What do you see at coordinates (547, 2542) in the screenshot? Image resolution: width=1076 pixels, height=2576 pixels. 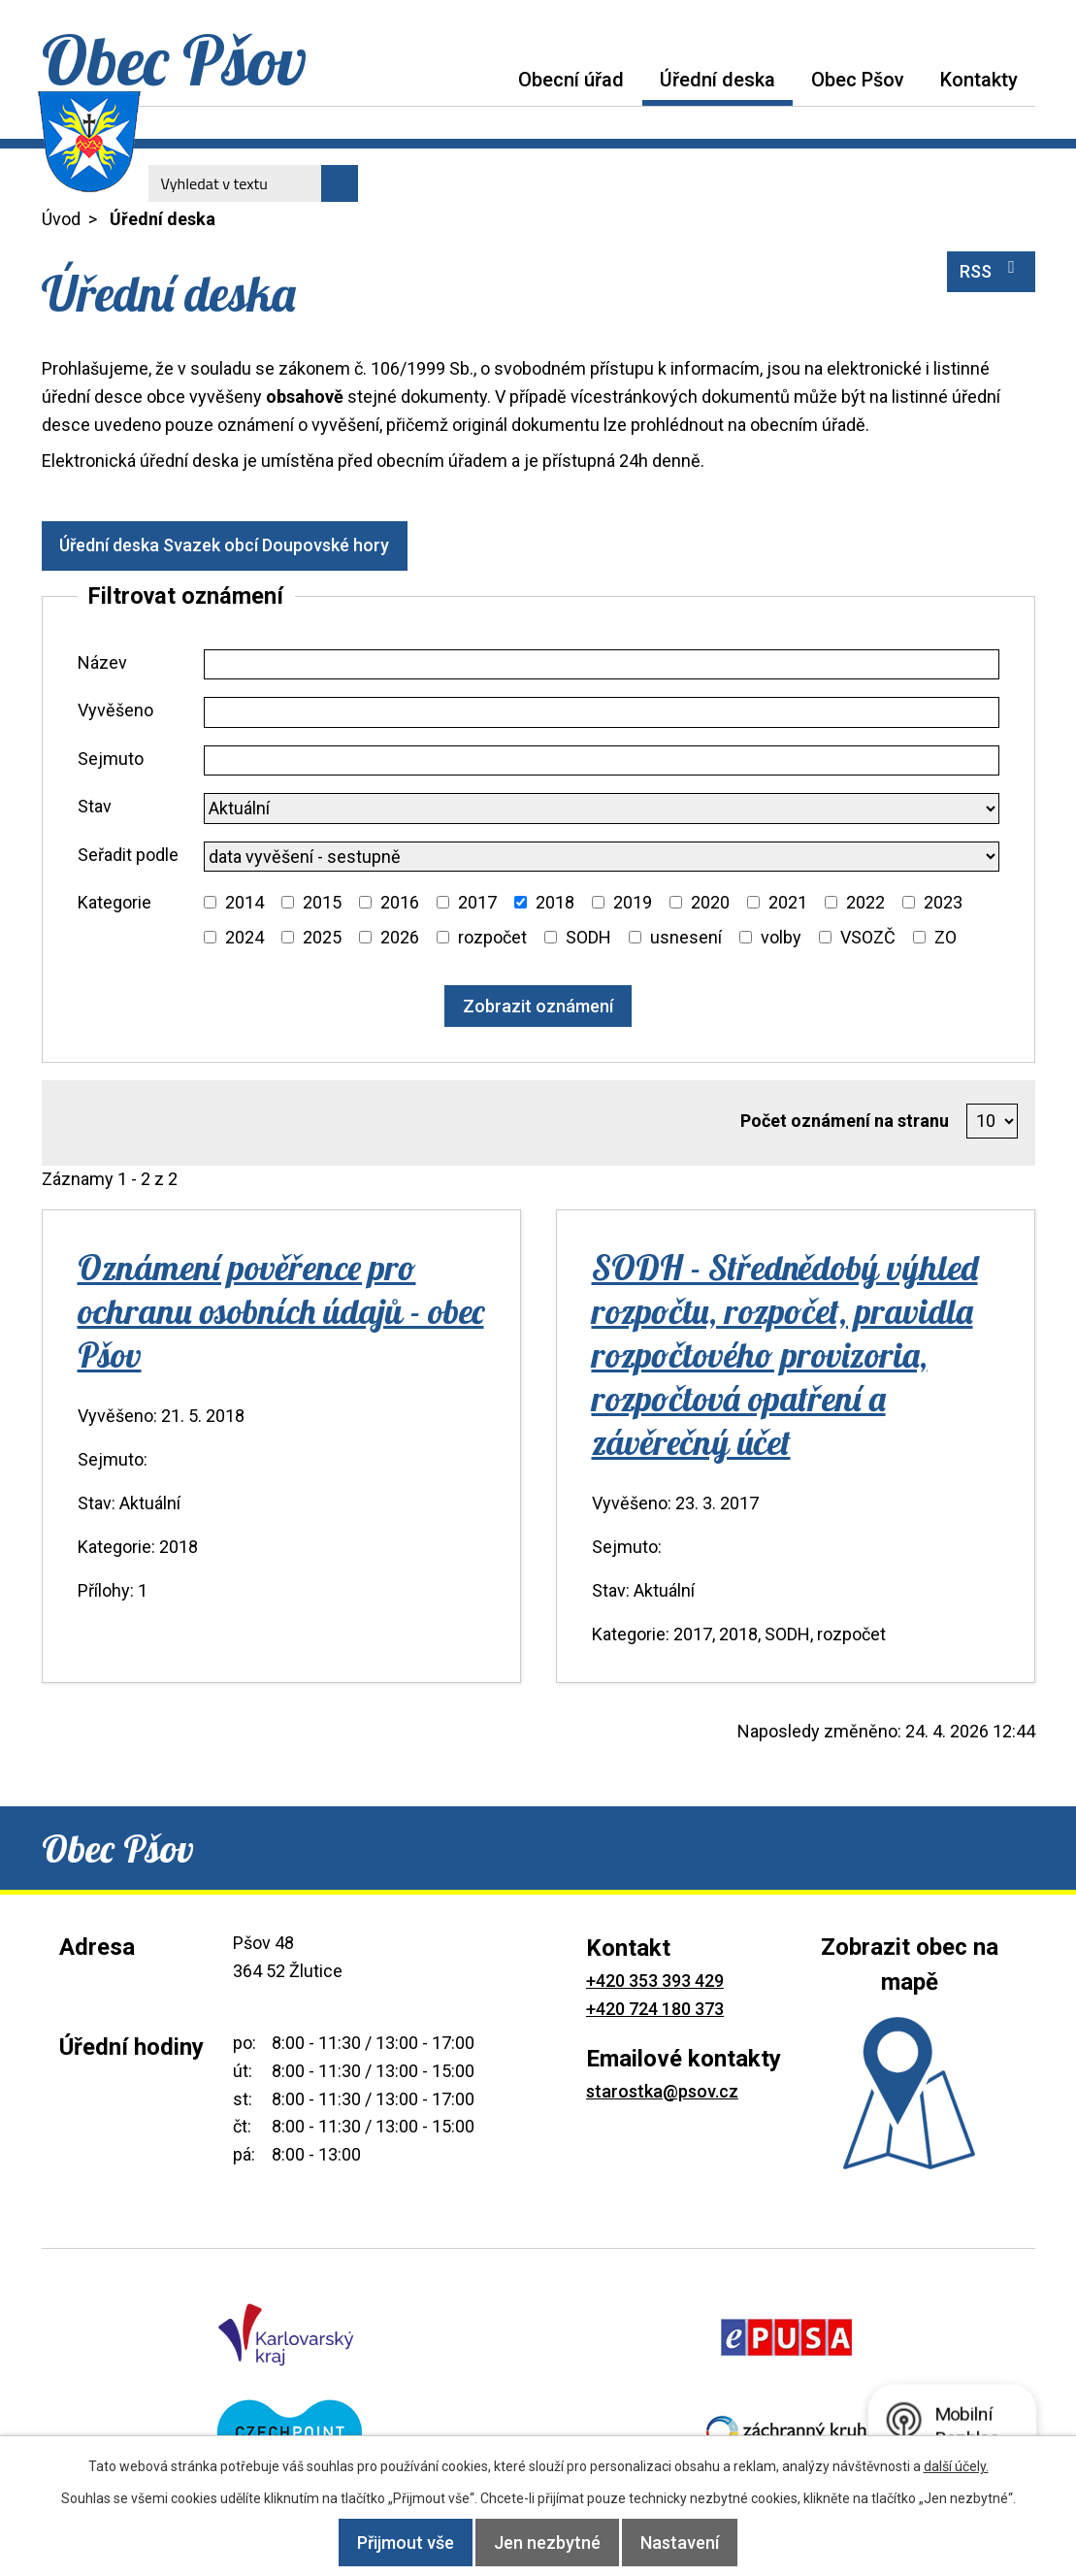 I see `Jen nezbytné` at bounding box center [547, 2542].